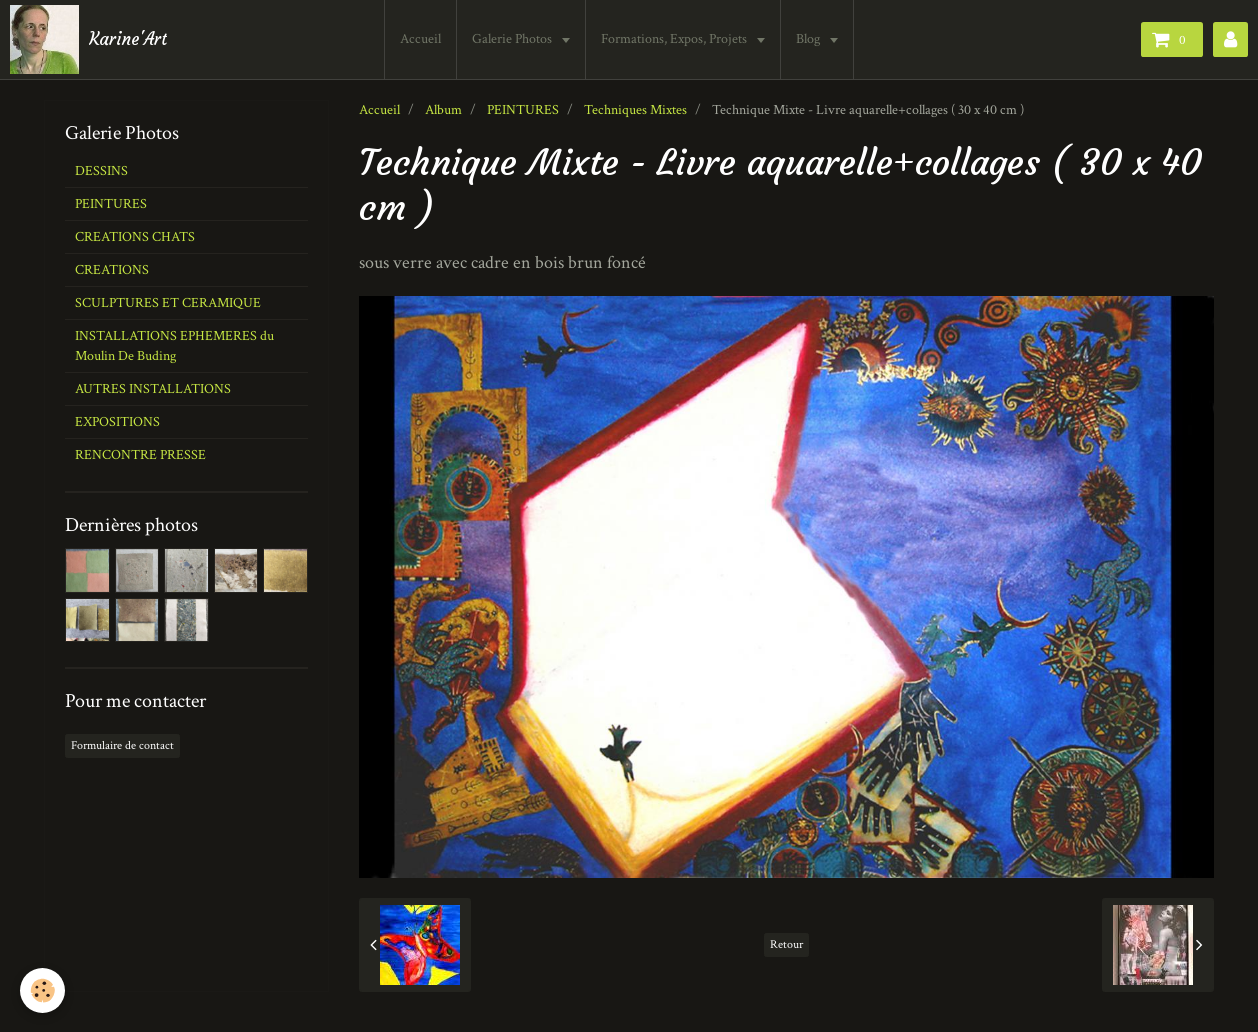 The height and width of the screenshot is (1032, 1258). What do you see at coordinates (122, 745) in the screenshot?
I see `Formulaire de contact` at bounding box center [122, 745].